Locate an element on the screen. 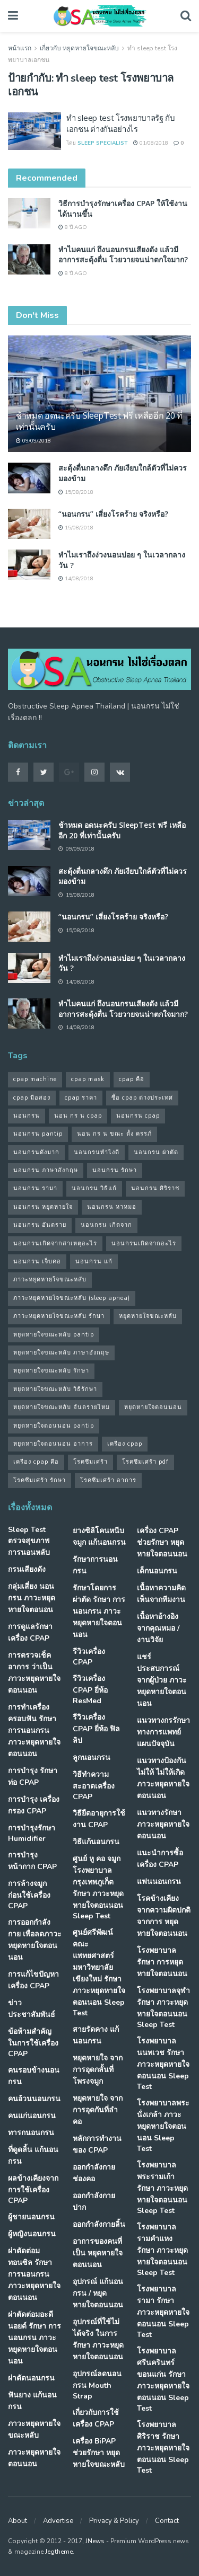 The width and height of the screenshot is (199, 2576). นอนกรน แก้ [นอนกรน แก้ (42 รายการ)] is located at coordinates (94, 1261).